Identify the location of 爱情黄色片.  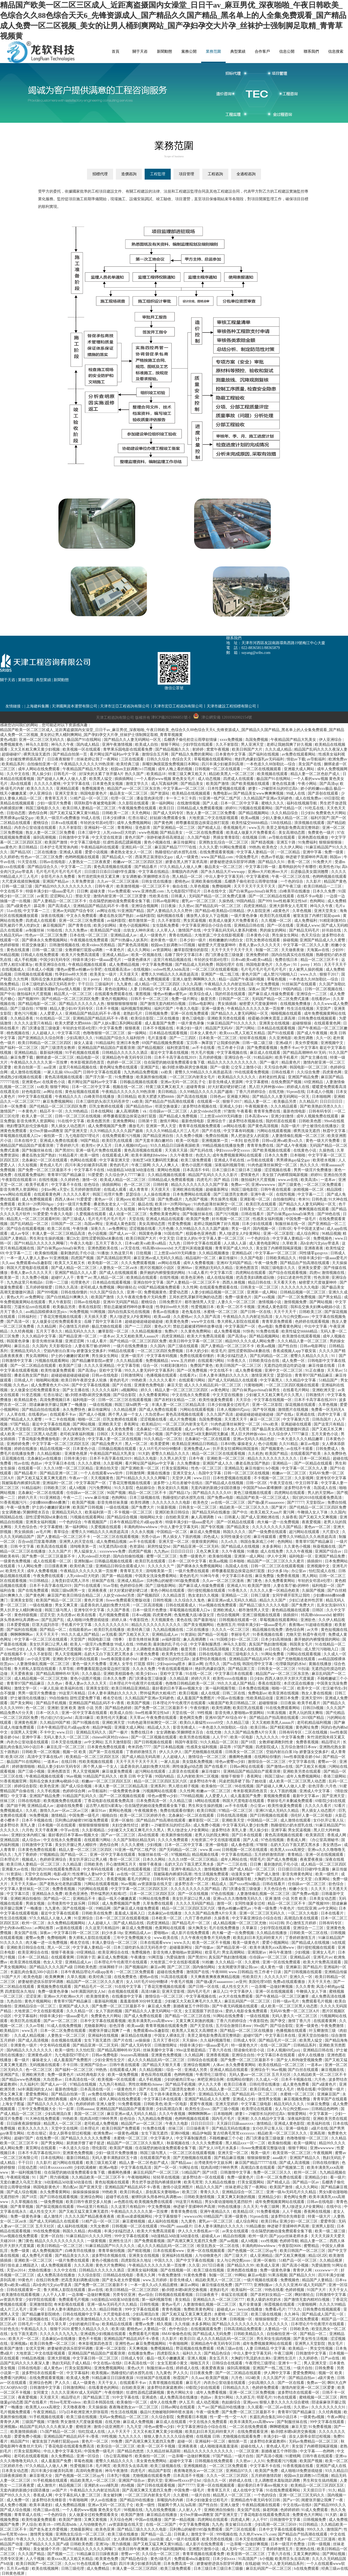
(250, 1175).